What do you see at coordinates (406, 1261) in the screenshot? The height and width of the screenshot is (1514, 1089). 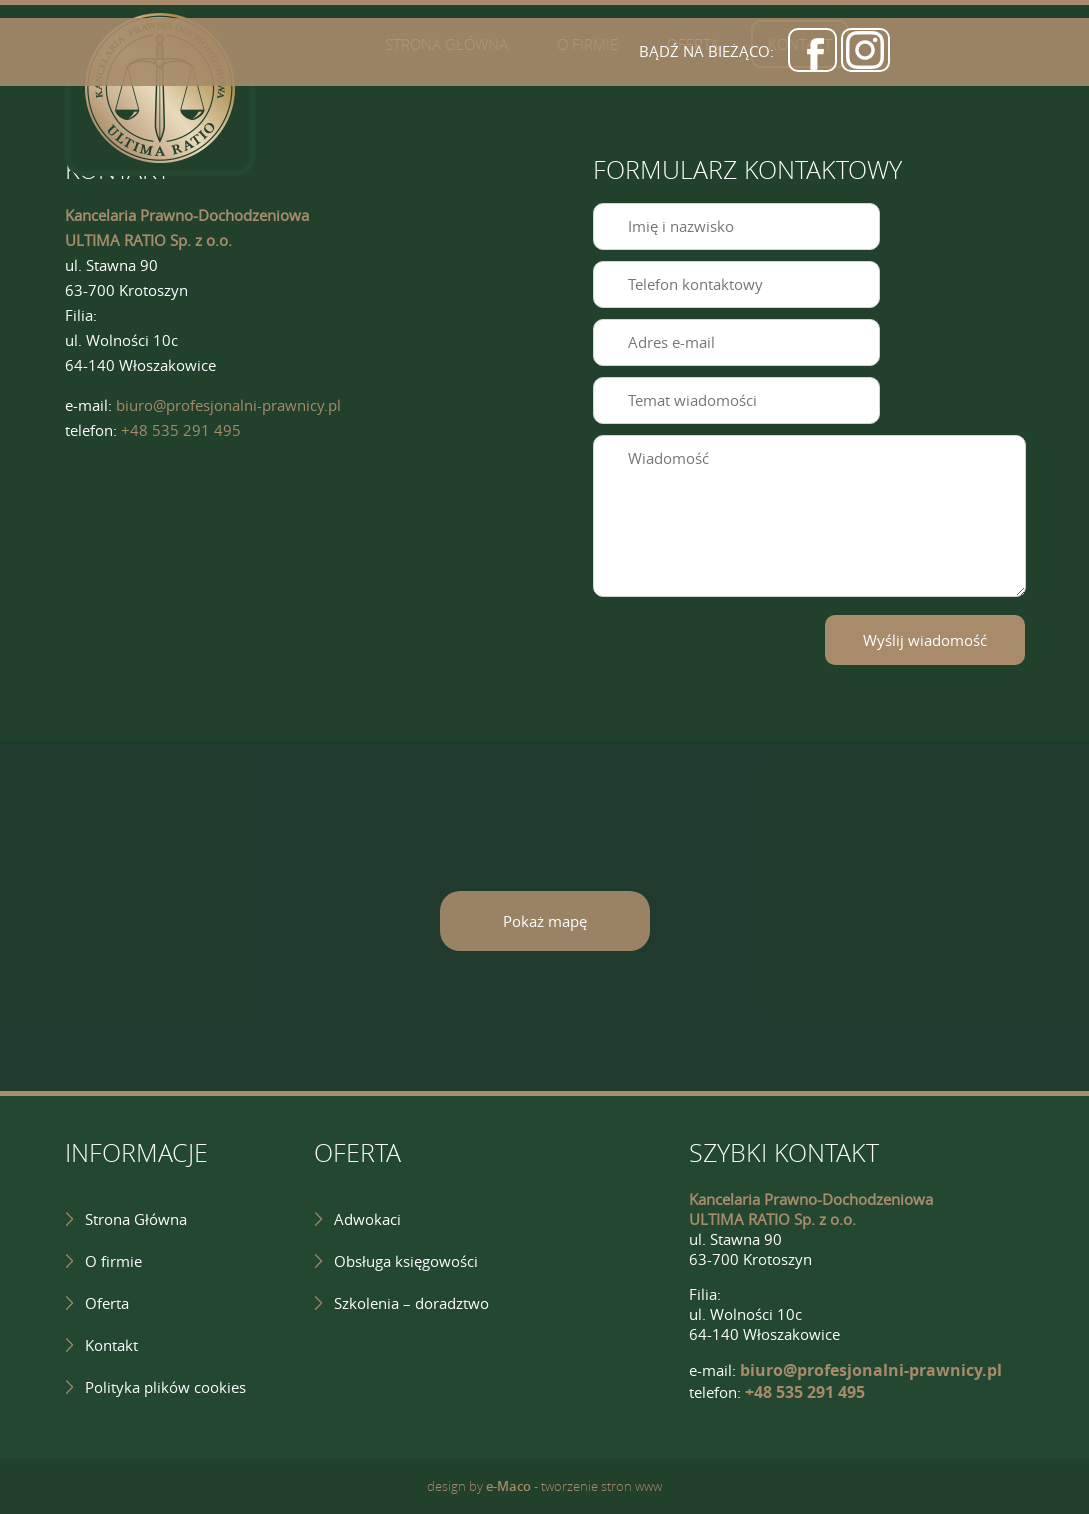 I see `Obsługa księgowości` at bounding box center [406, 1261].